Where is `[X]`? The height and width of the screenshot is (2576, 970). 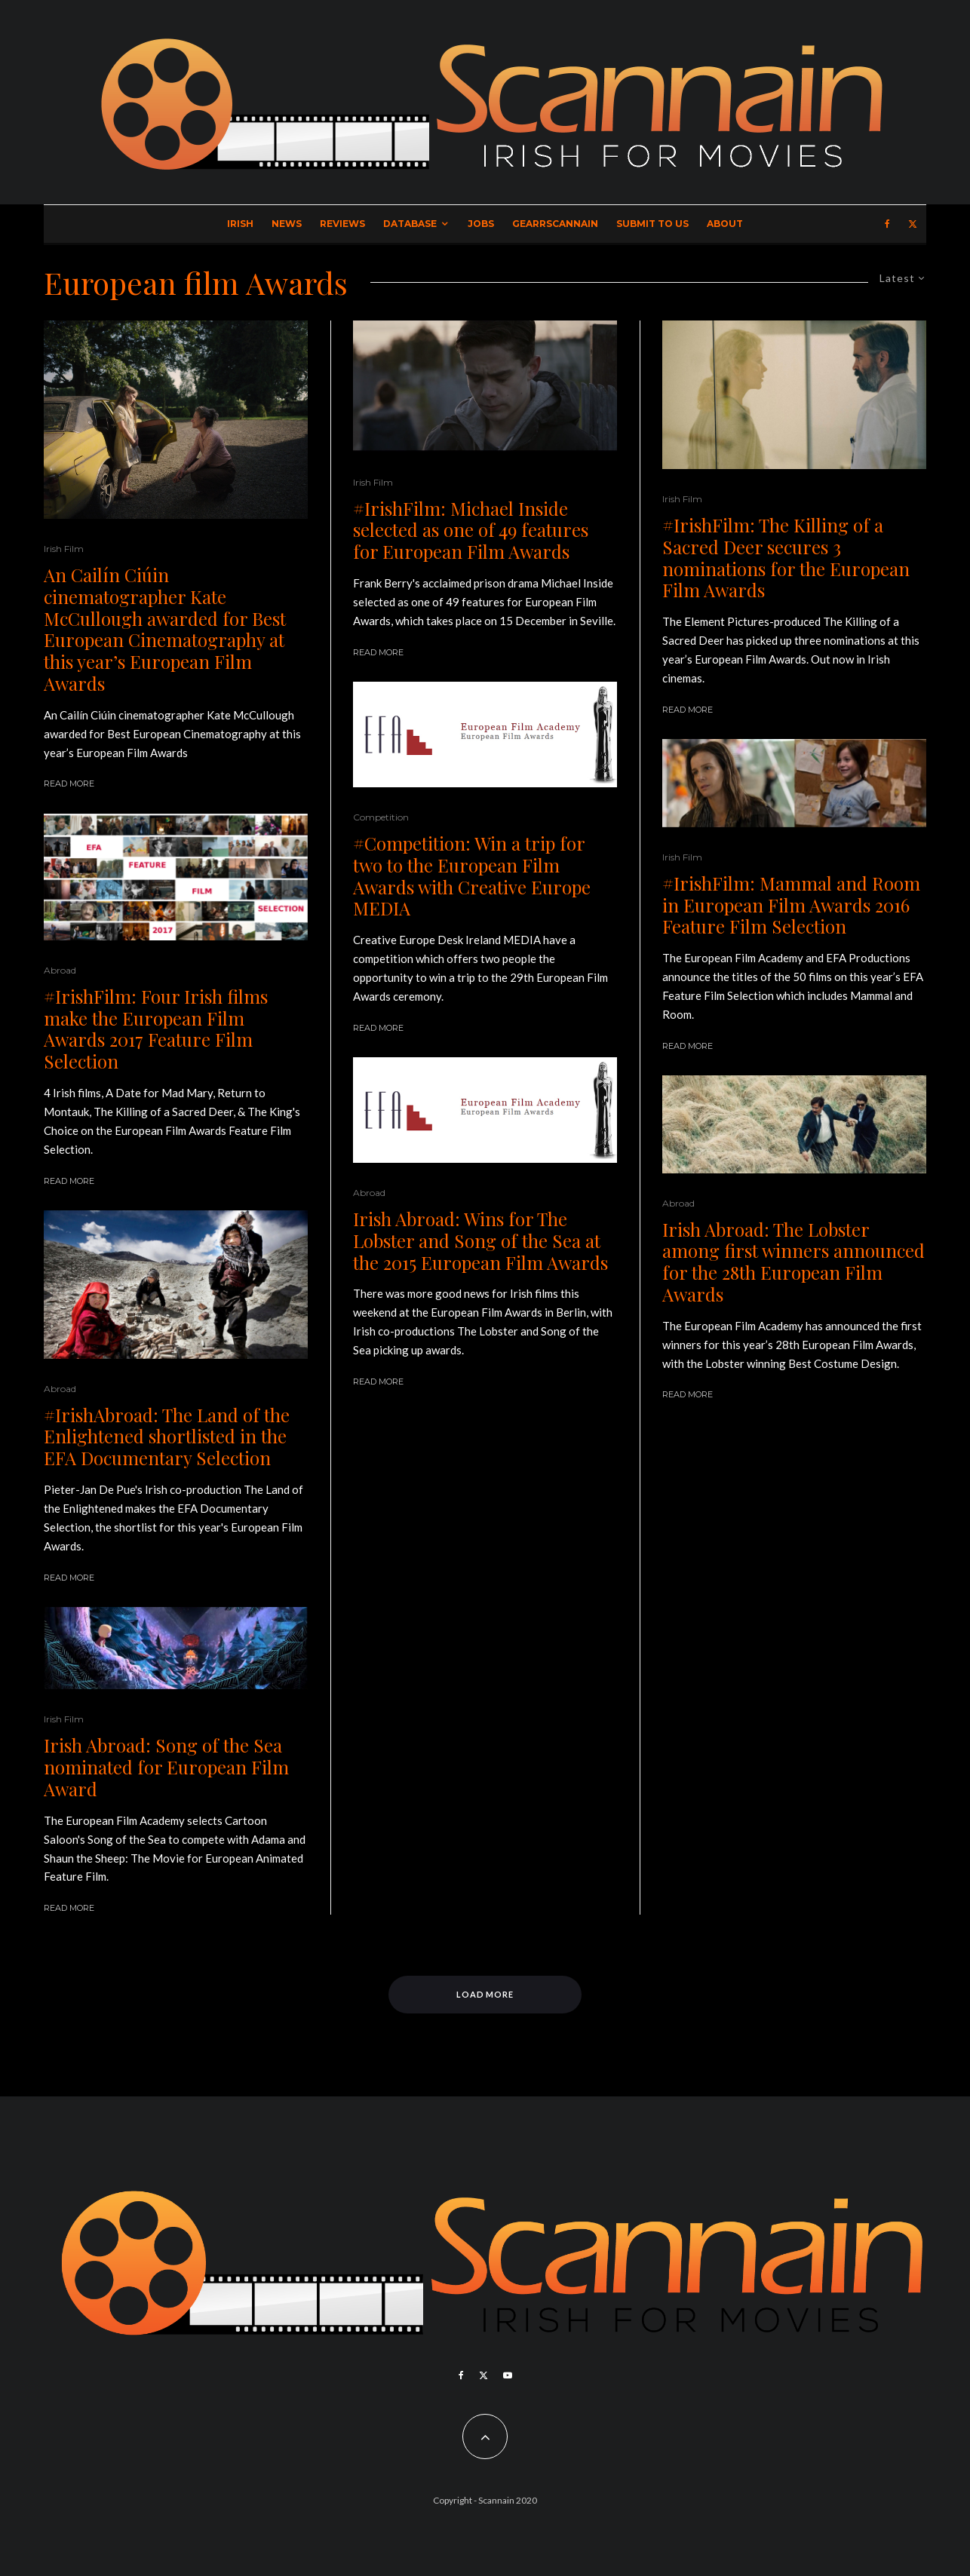
[X] is located at coordinates (912, 224).